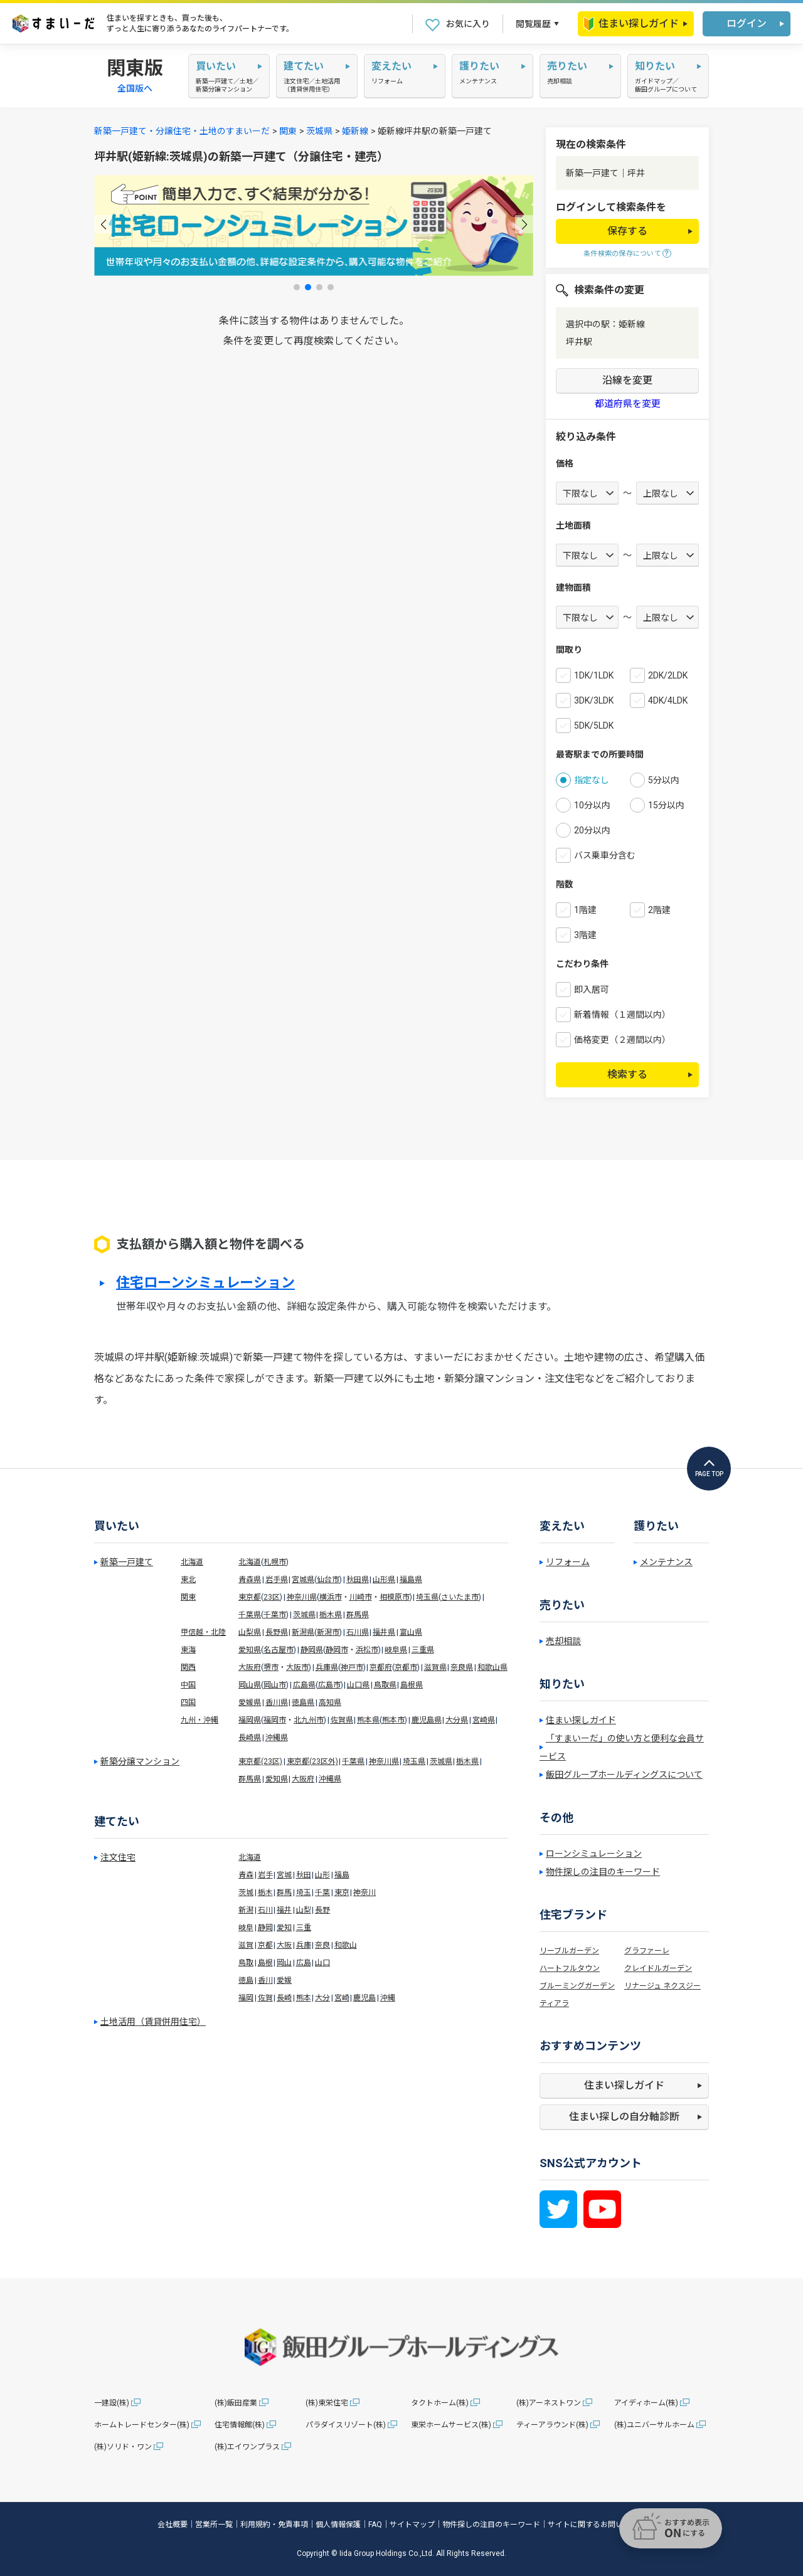 The width and height of the screenshot is (803, 2576). I want to click on 神戸市, so click(352, 1667).